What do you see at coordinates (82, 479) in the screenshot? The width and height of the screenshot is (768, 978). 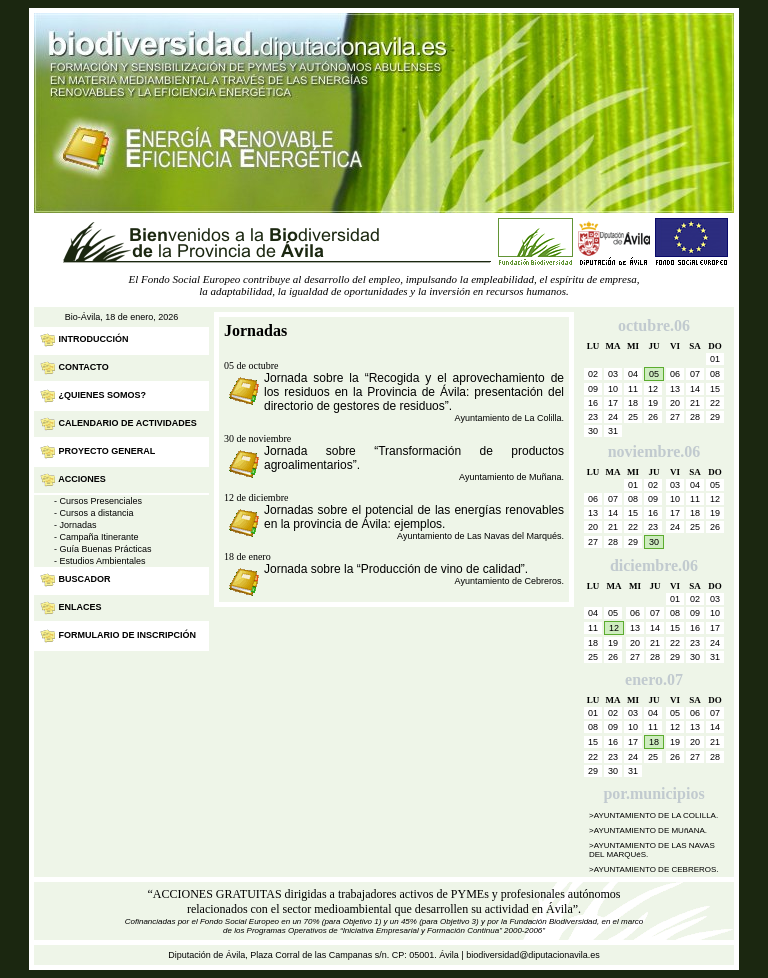 I see `Acciones` at bounding box center [82, 479].